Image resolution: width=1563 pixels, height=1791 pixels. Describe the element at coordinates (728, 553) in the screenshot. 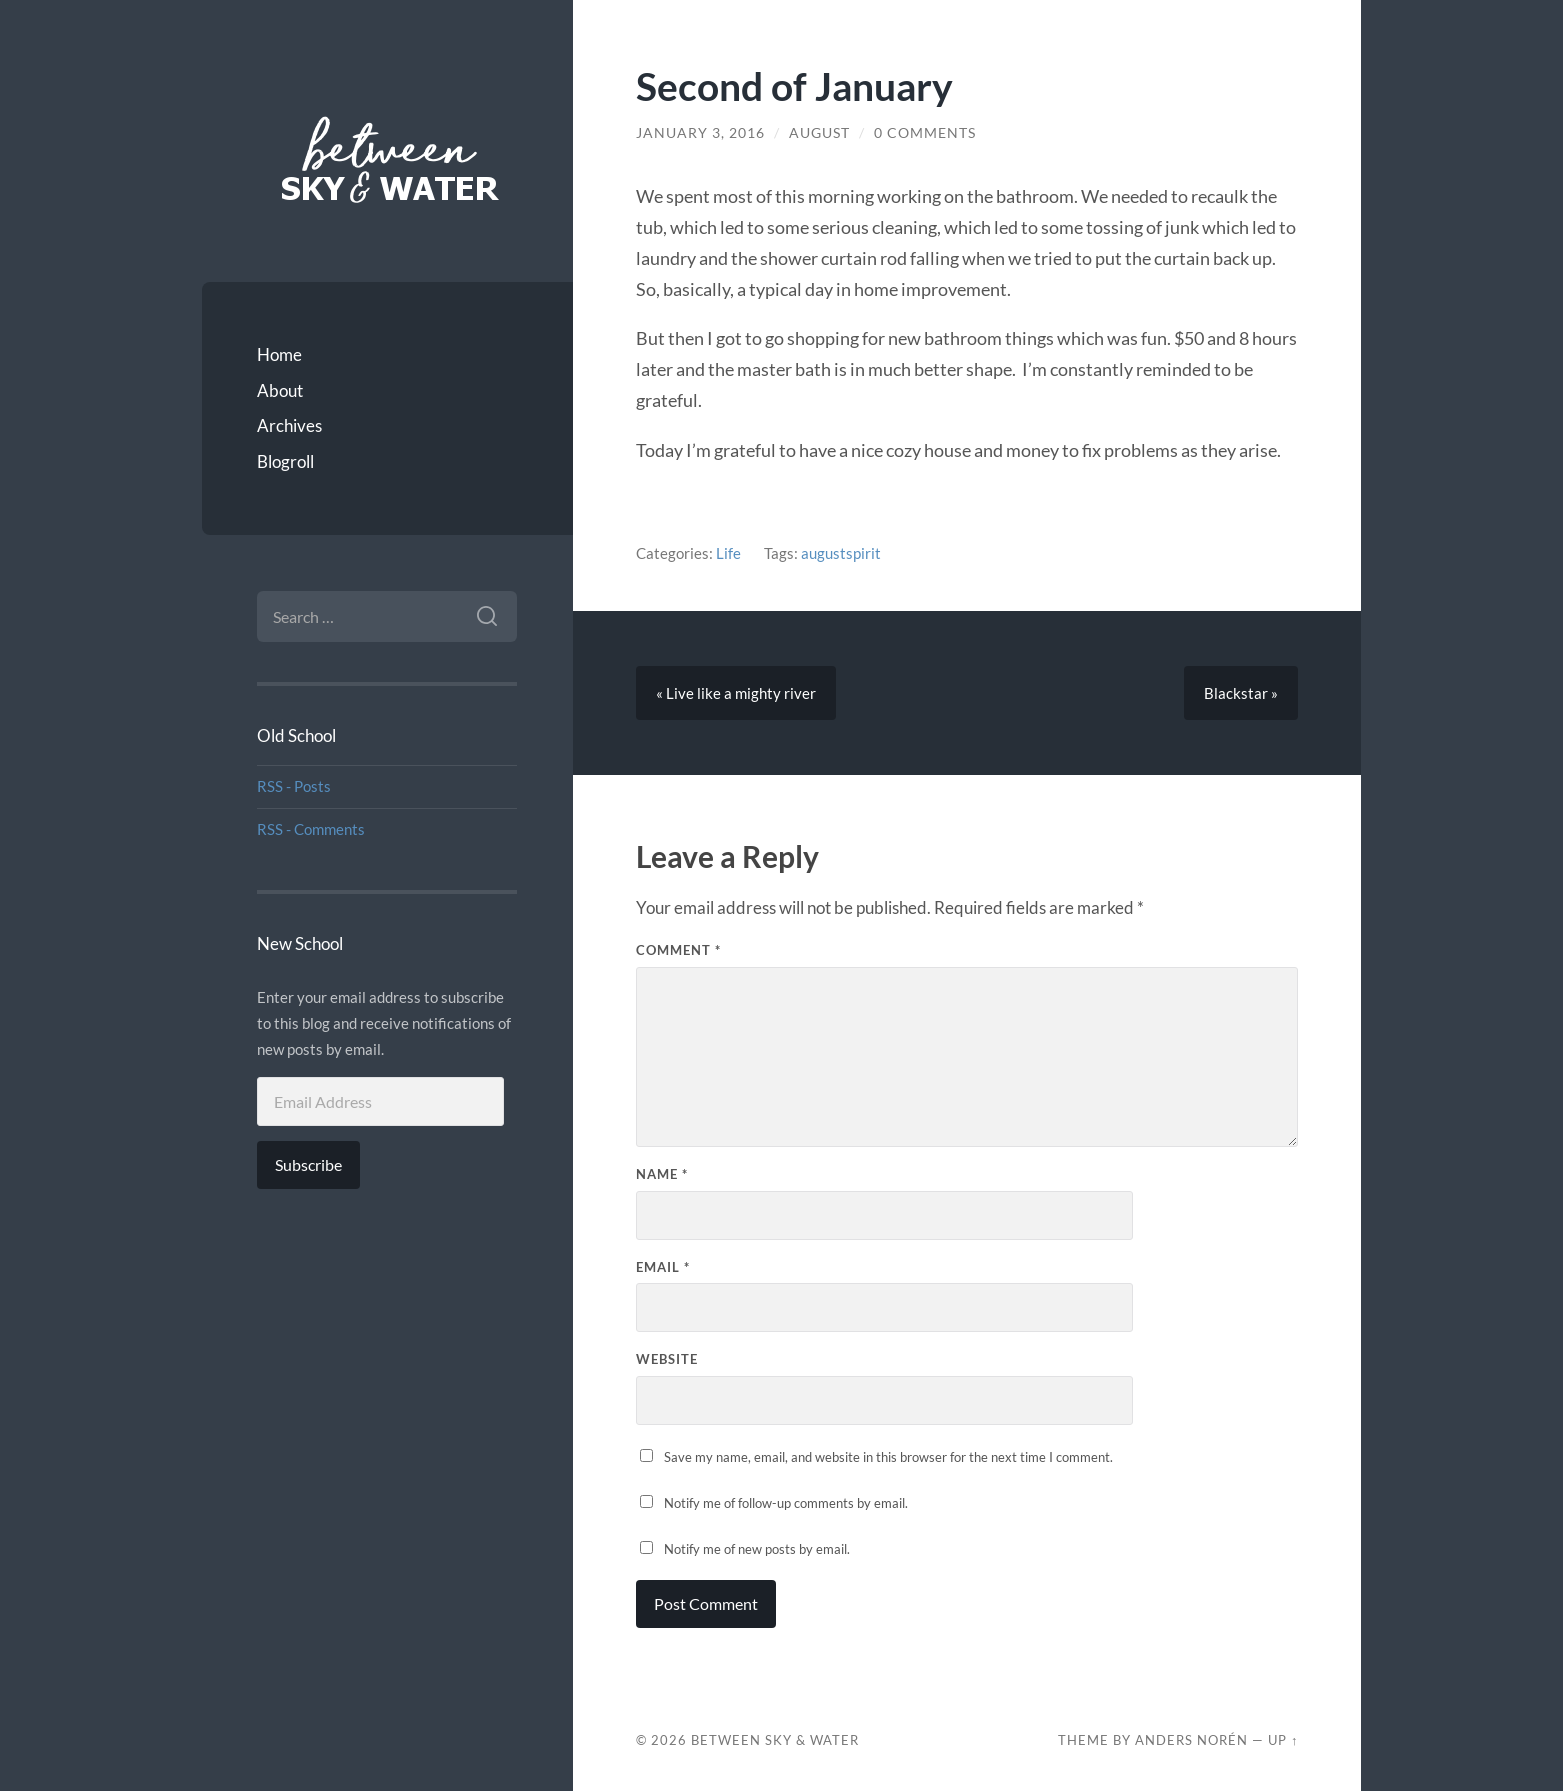

I see `Life` at that location.